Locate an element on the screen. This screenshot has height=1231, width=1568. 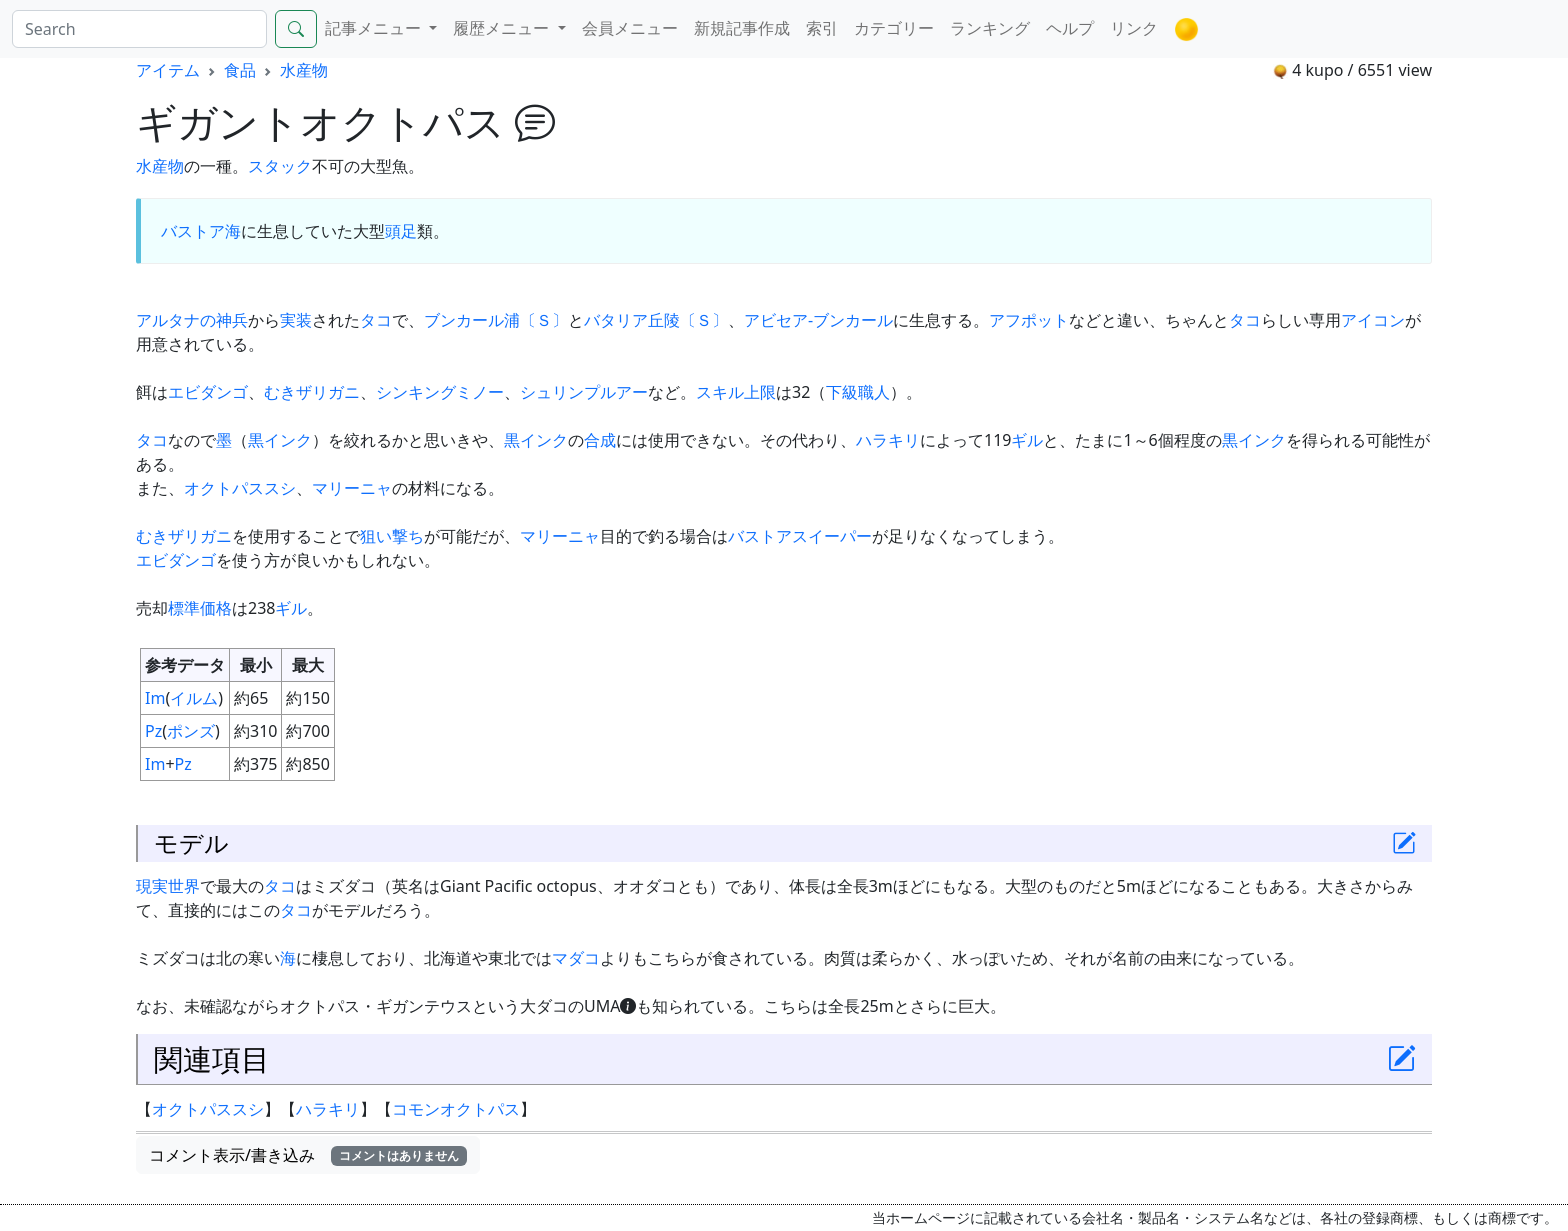
マリーニャ is located at coordinates (352, 488).